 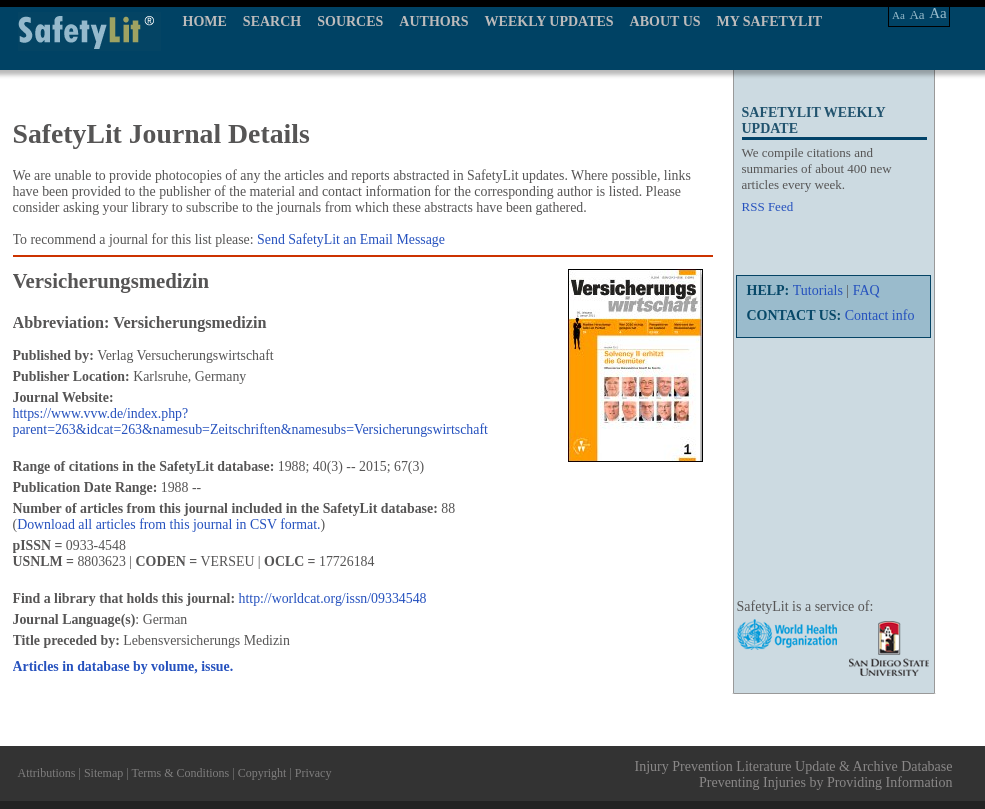 What do you see at coordinates (818, 290) in the screenshot?
I see `Tutorials` at bounding box center [818, 290].